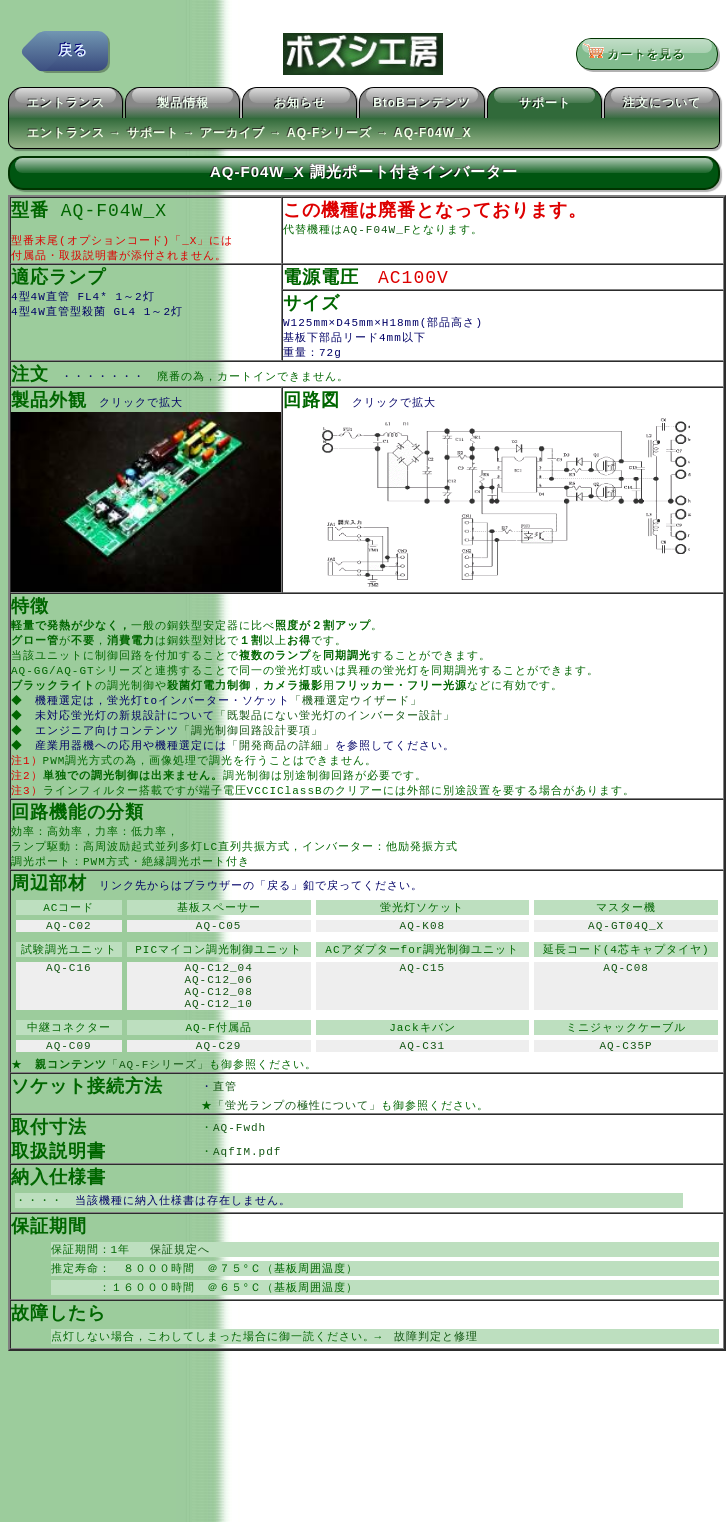 Image resolution: width=726 pixels, height=1522 pixels. Describe the element at coordinates (69, 1005) in the screenshot. I see `AQ-C16` at that location.